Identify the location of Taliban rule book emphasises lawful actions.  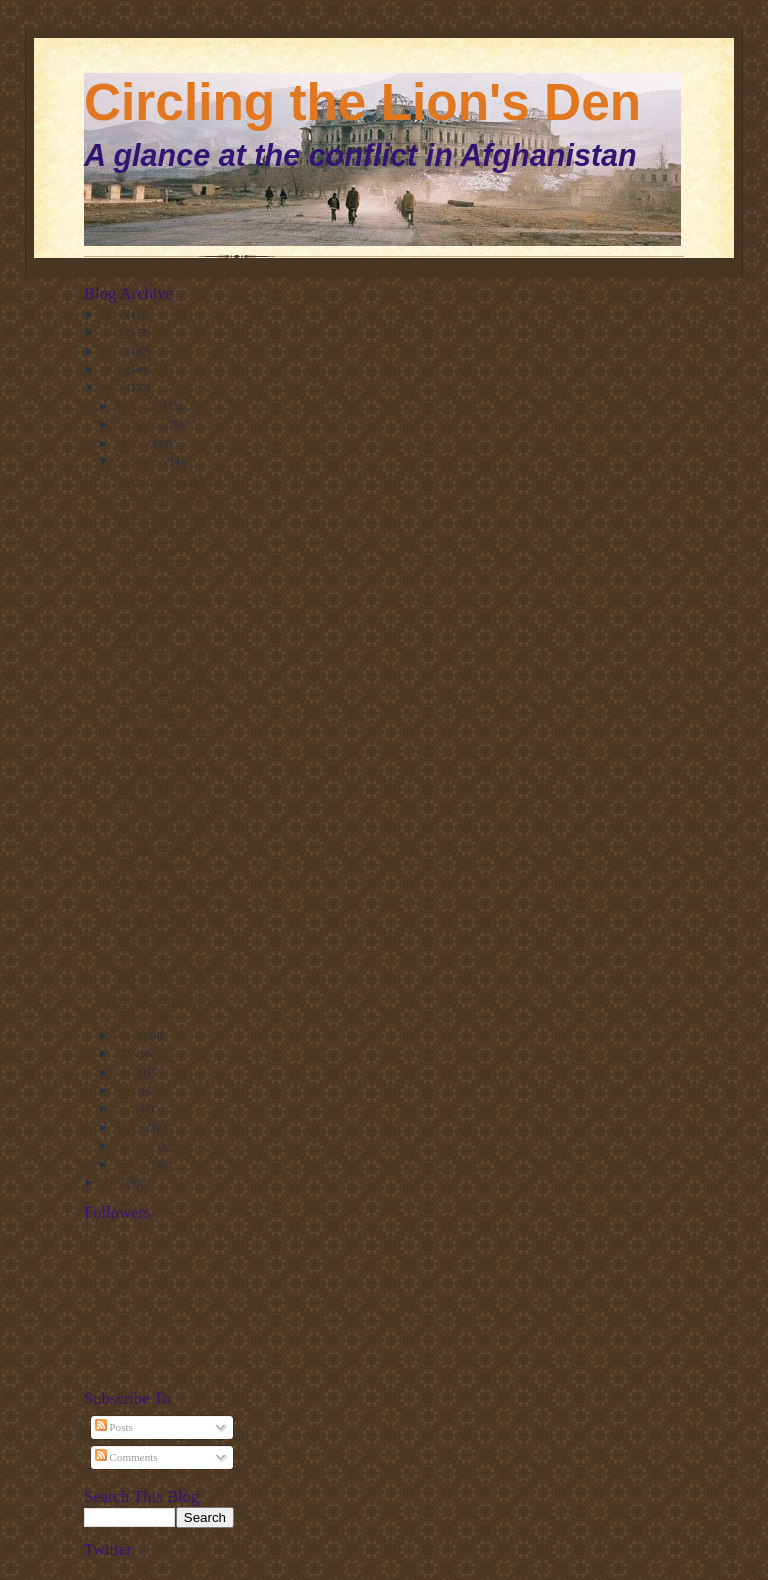
(160, 730).